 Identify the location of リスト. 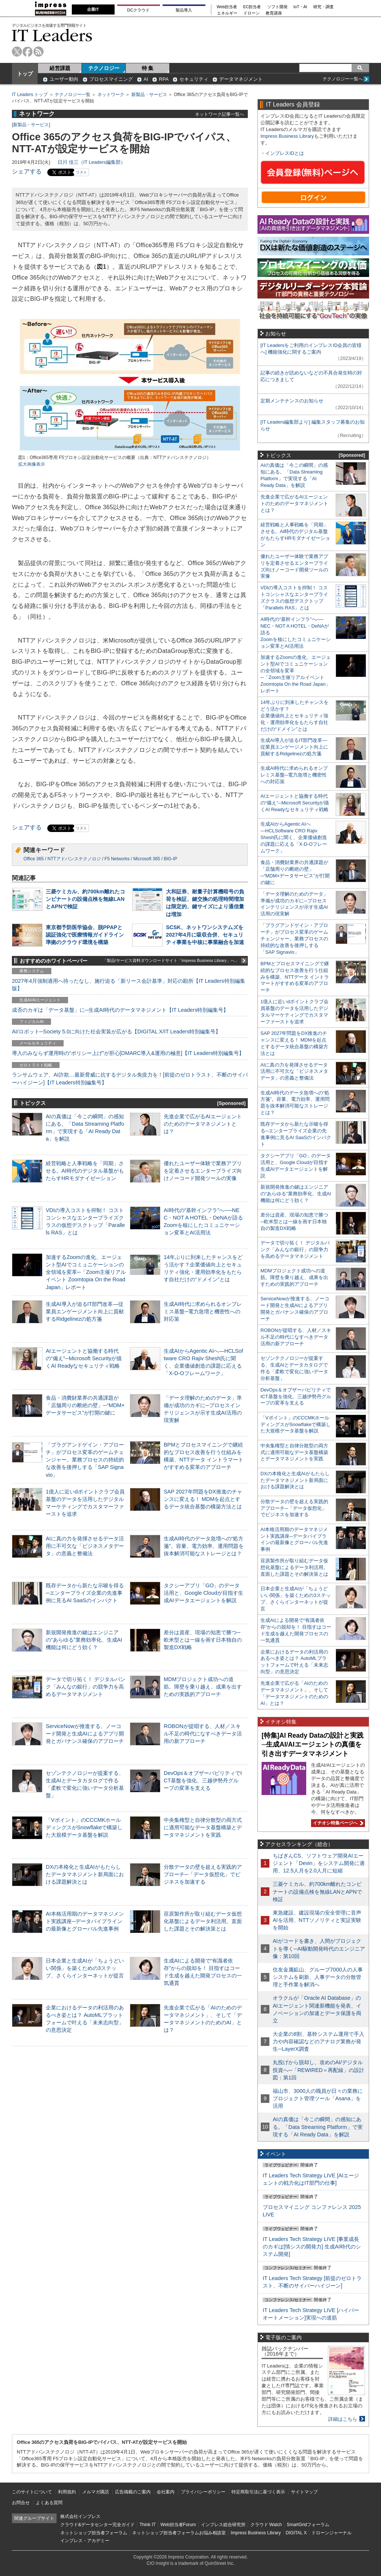
(81, 172).